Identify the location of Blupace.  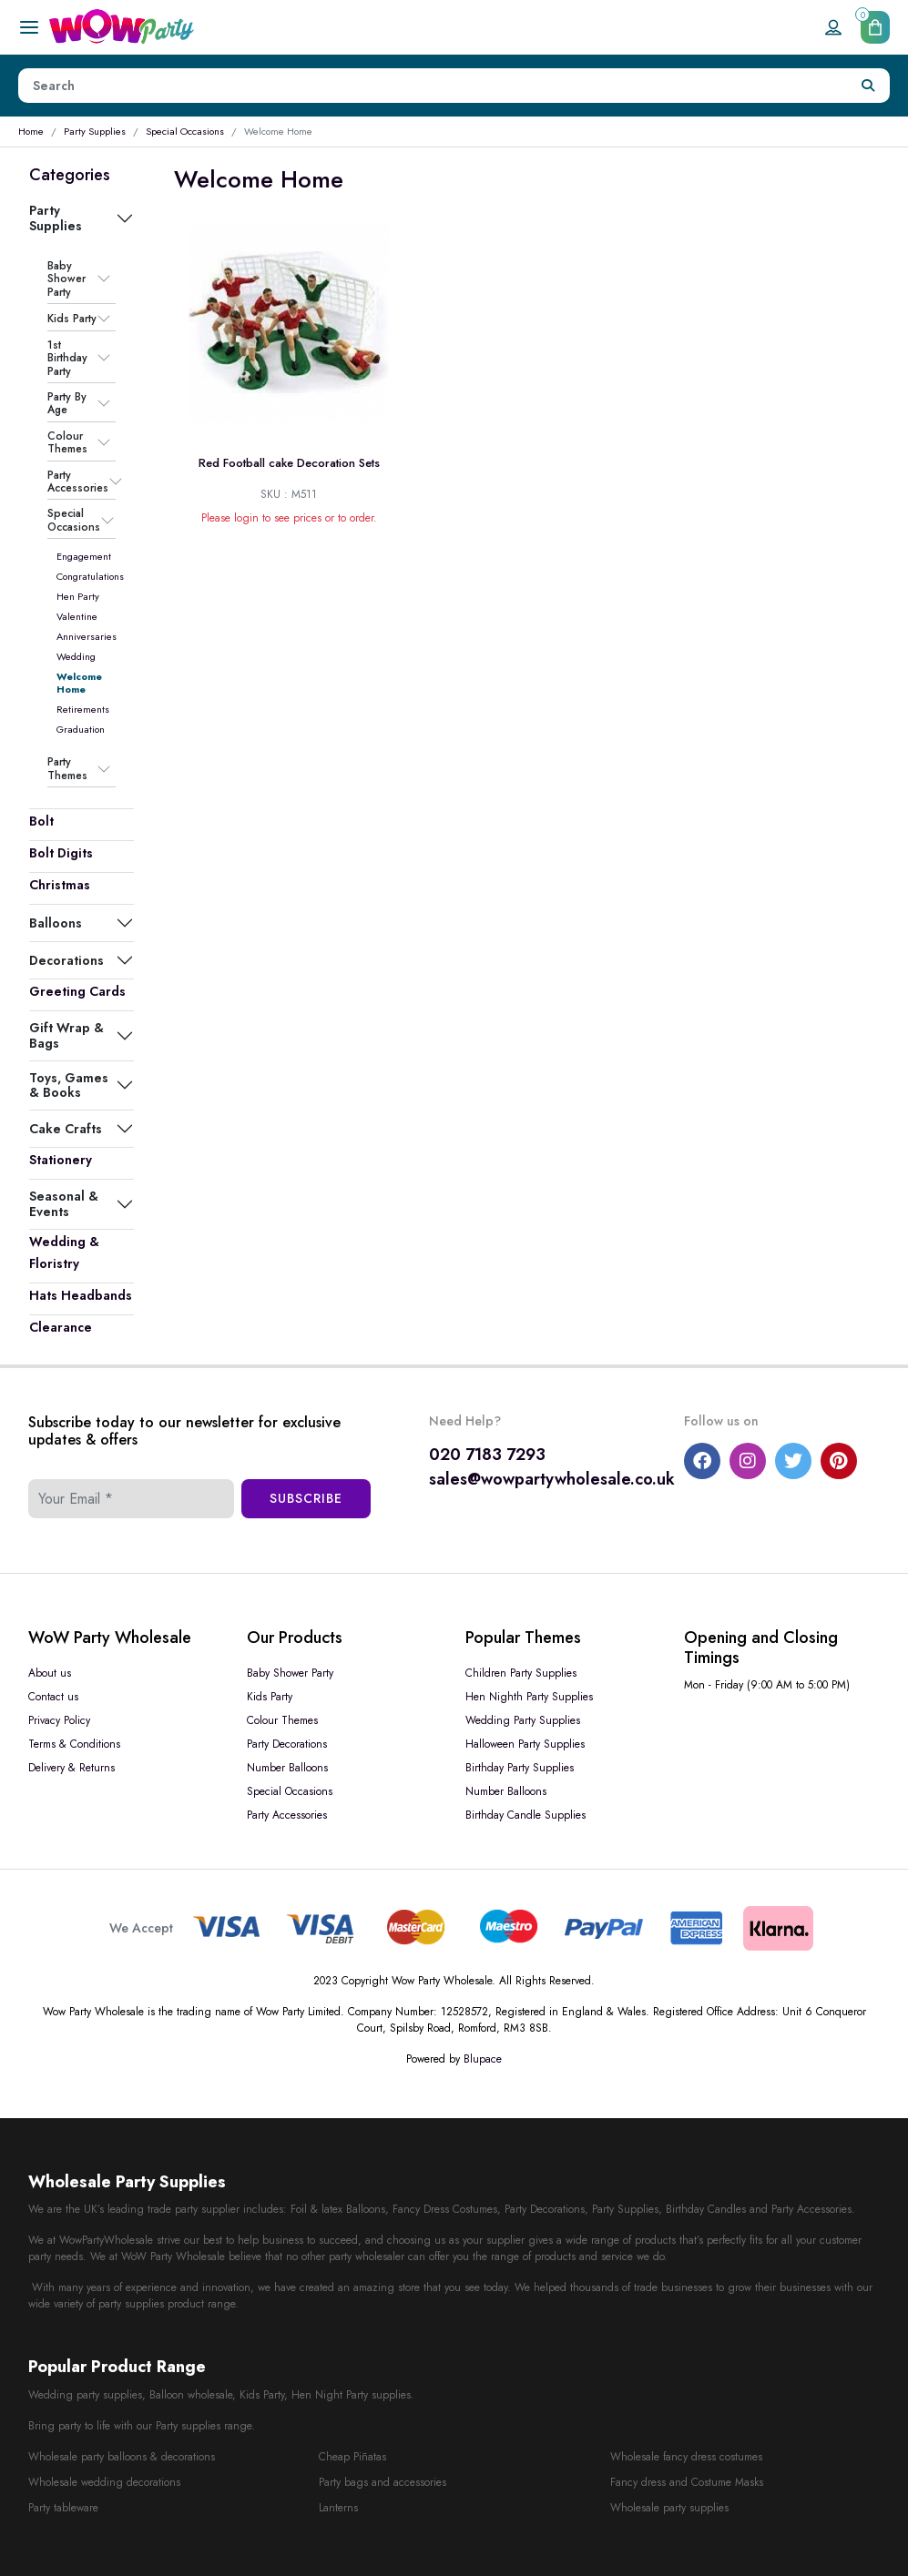
(483, 2059).